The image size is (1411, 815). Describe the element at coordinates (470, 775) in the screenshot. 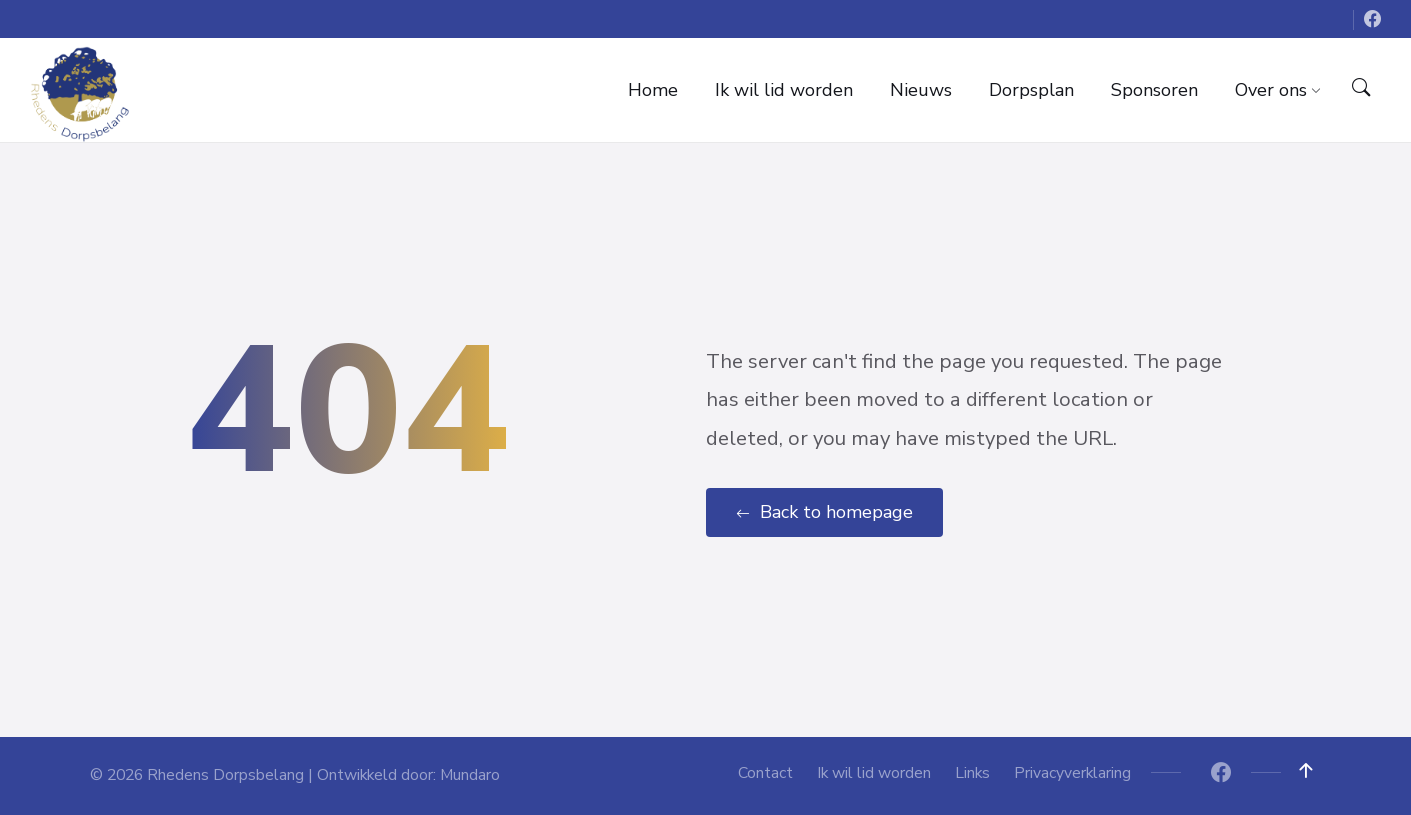

I see `Mundaro` at that location.